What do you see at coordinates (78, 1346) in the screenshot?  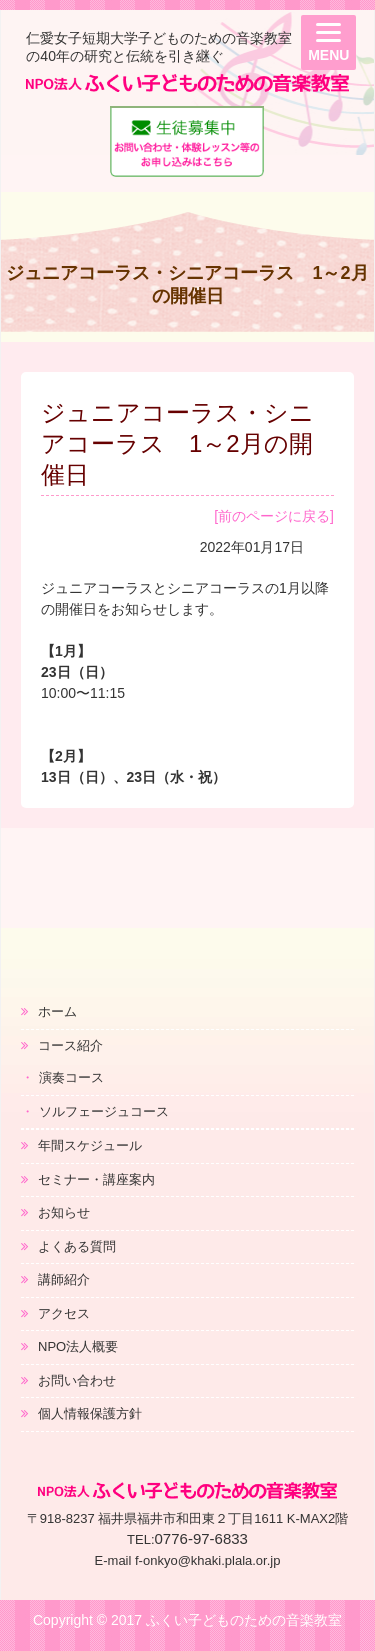 I see `NPO法人概要` at bounding box center [78, 1346].